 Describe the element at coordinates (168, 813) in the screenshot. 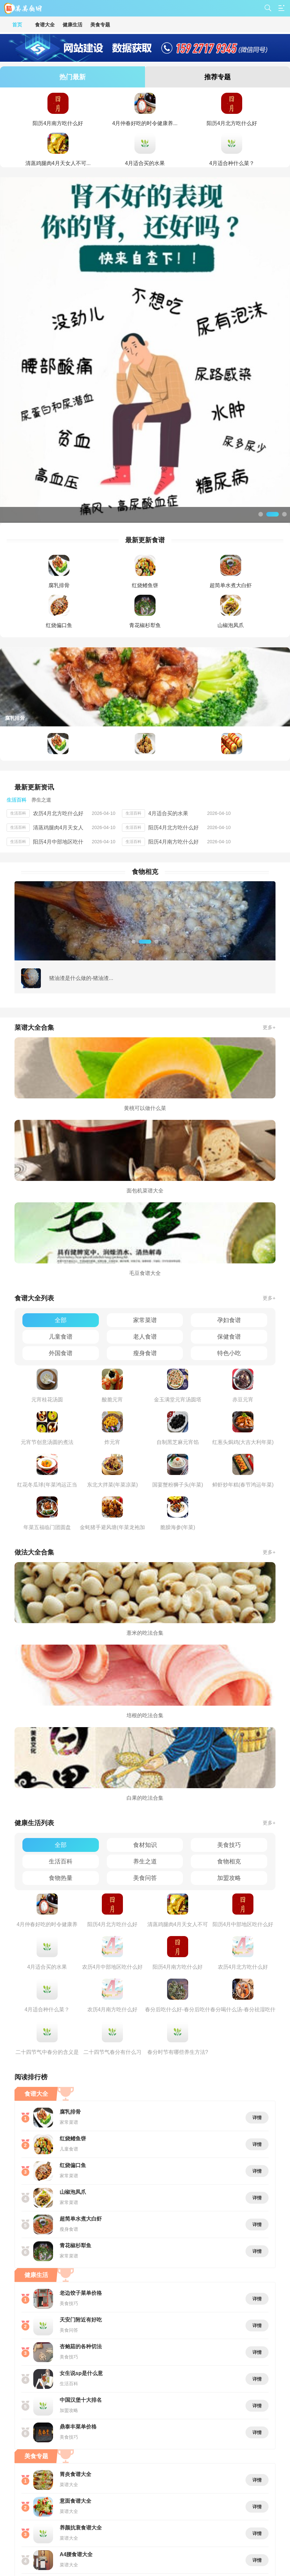

I see `4月适合买的水果` at that location.